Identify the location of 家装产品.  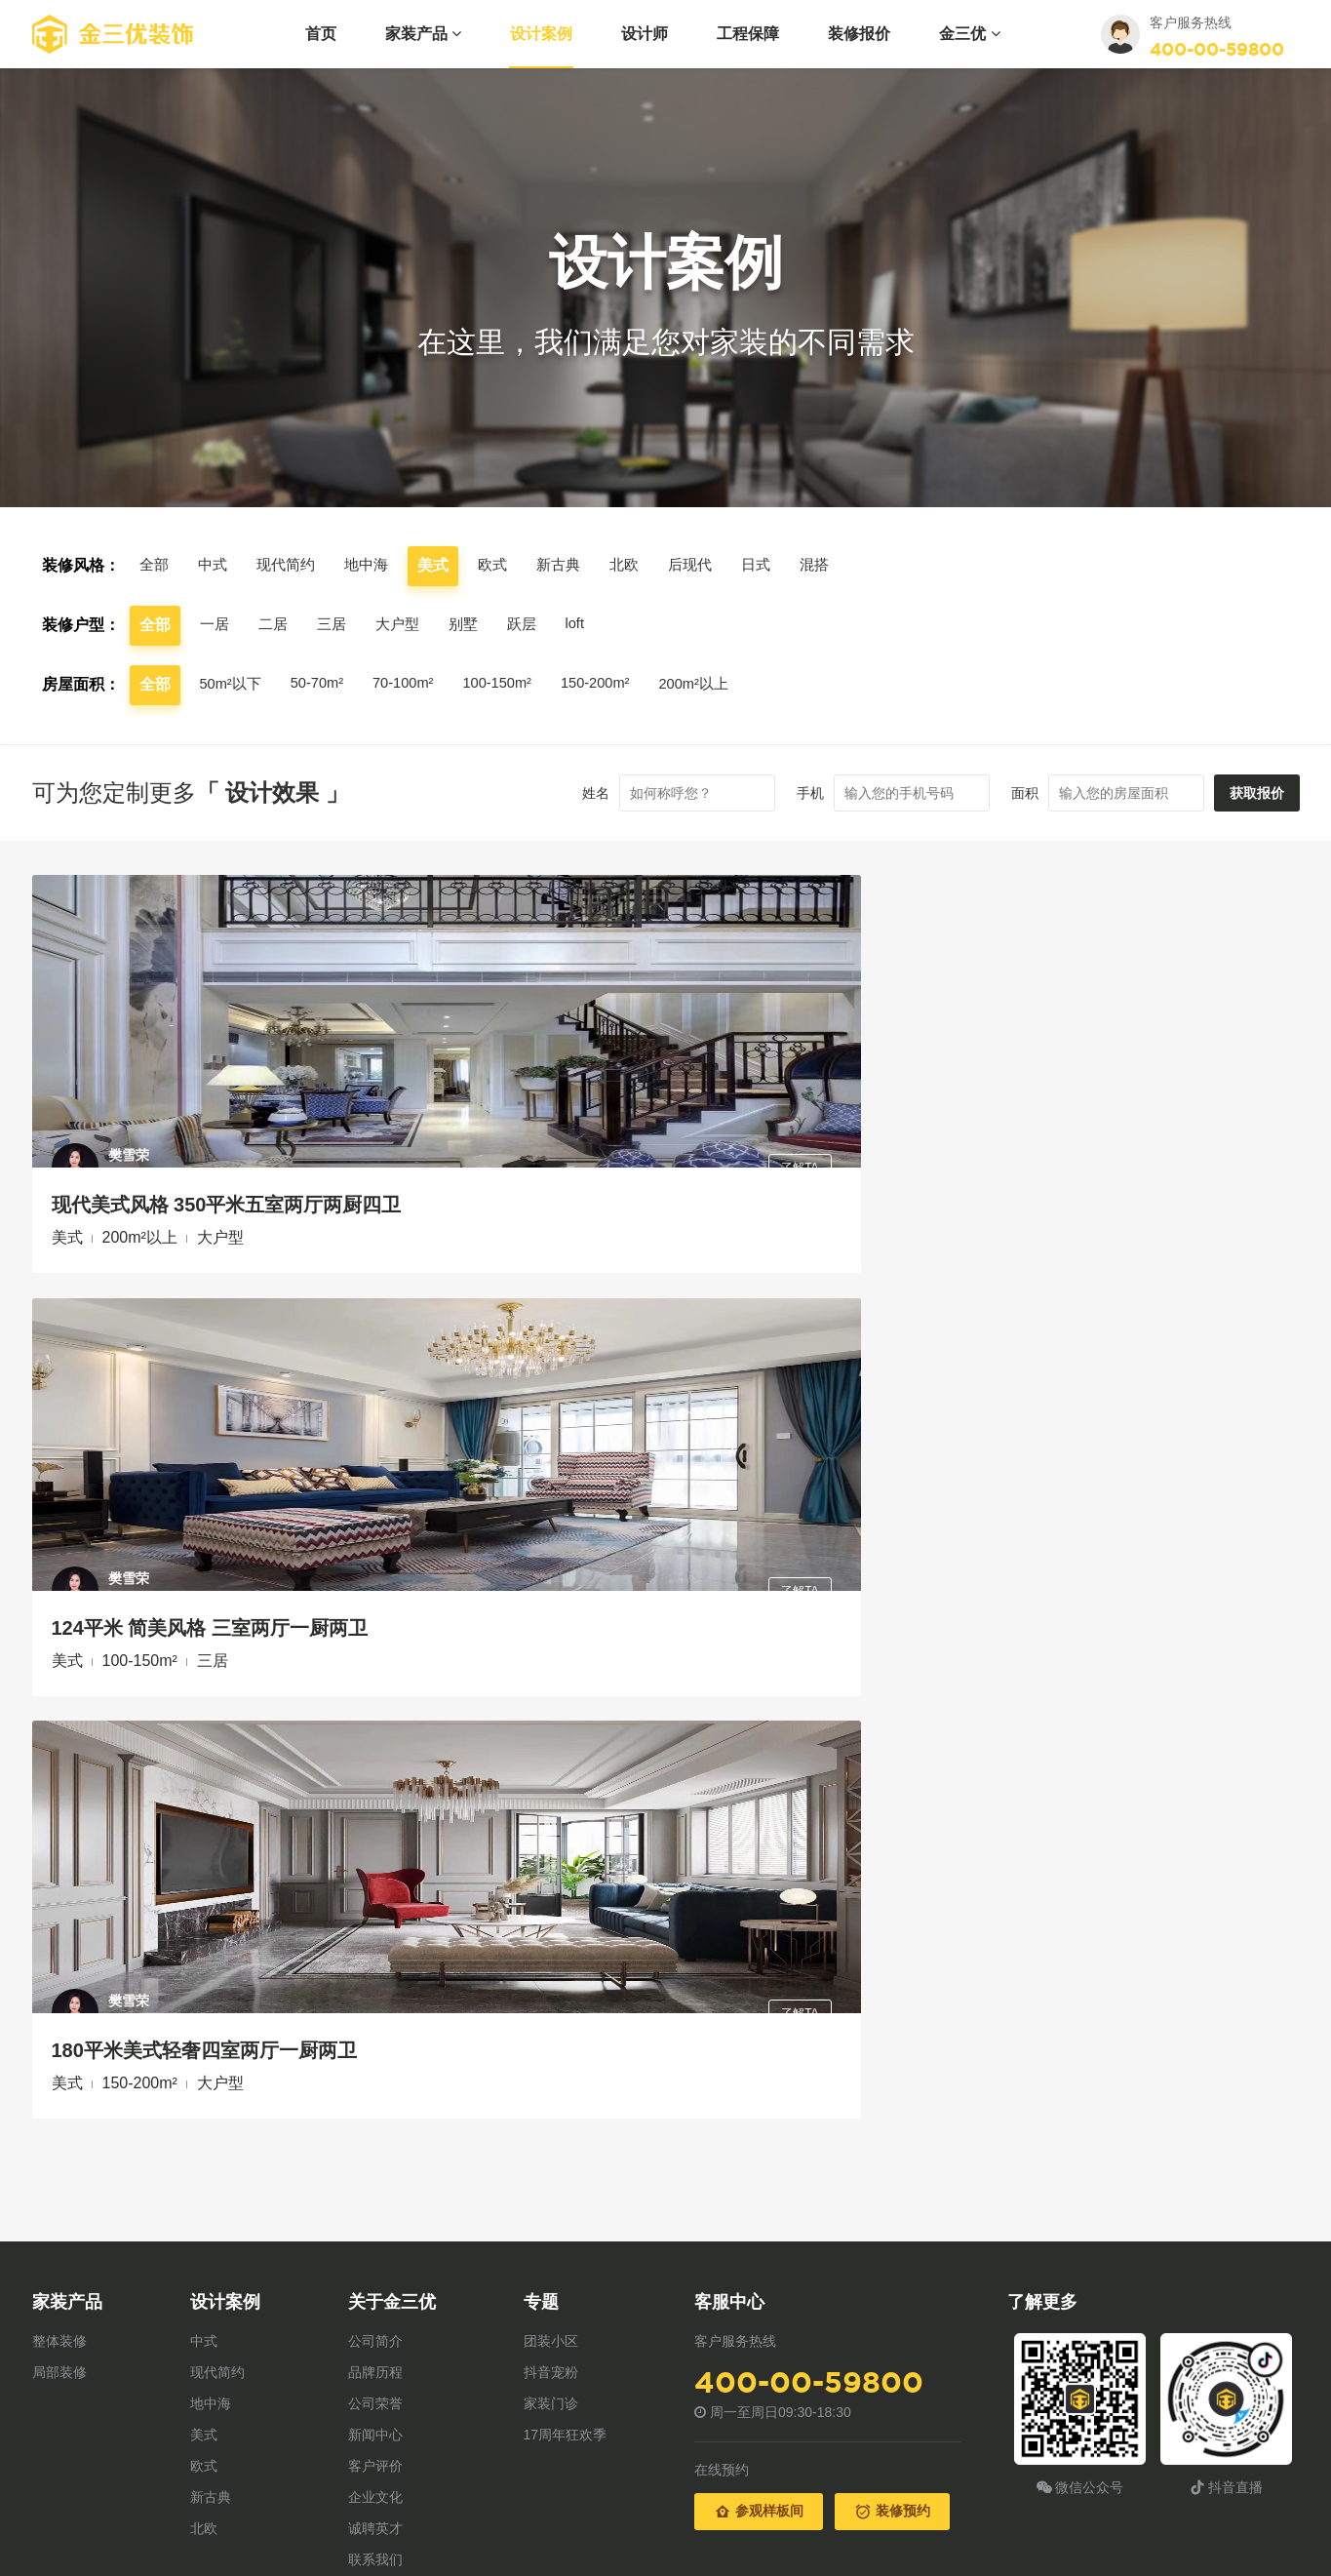
(423, 33).